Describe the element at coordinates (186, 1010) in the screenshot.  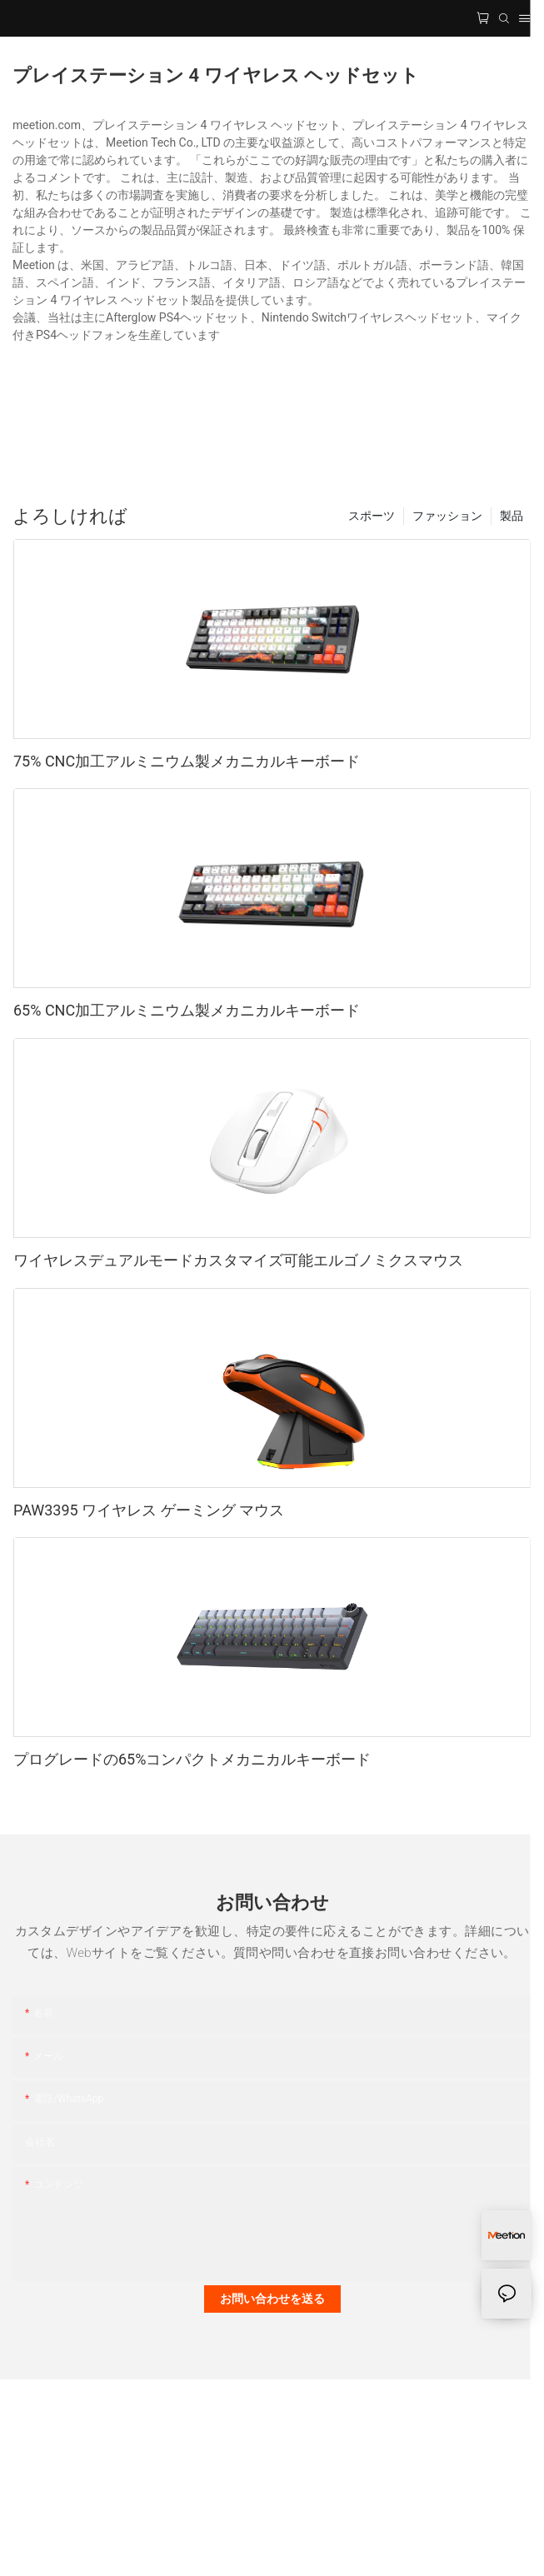
I see `65% CNC加工アルミニウム製メカニカルキーボード` at that location.